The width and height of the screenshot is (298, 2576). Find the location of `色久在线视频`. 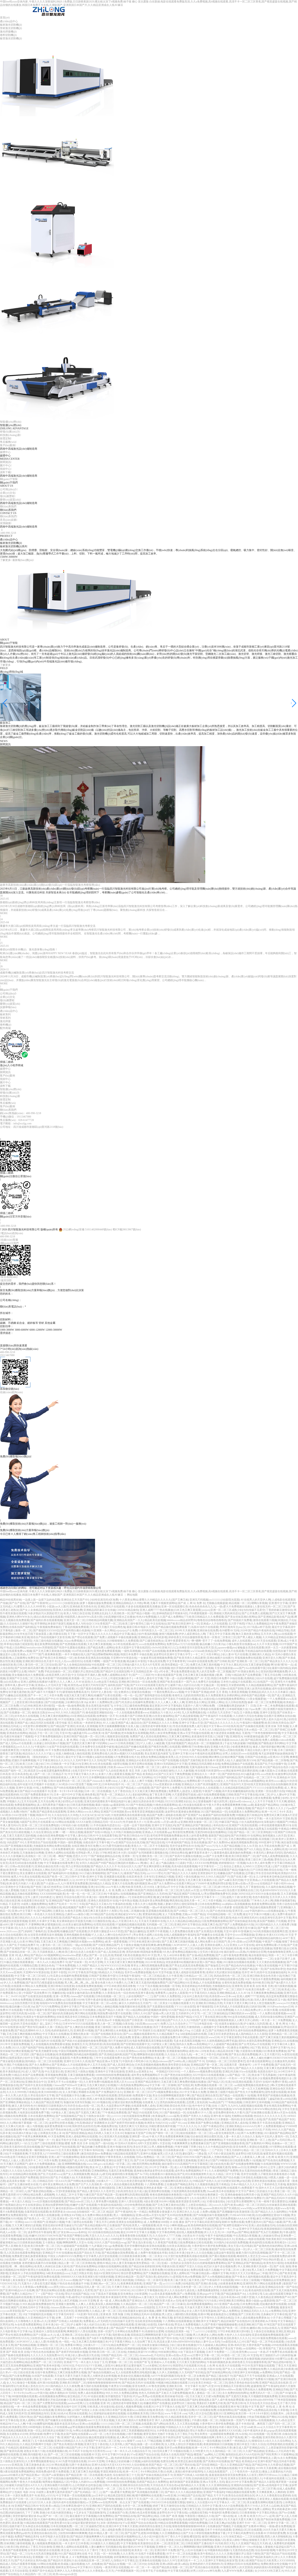

色久在线视频 is located at coordinates (162, 1668).